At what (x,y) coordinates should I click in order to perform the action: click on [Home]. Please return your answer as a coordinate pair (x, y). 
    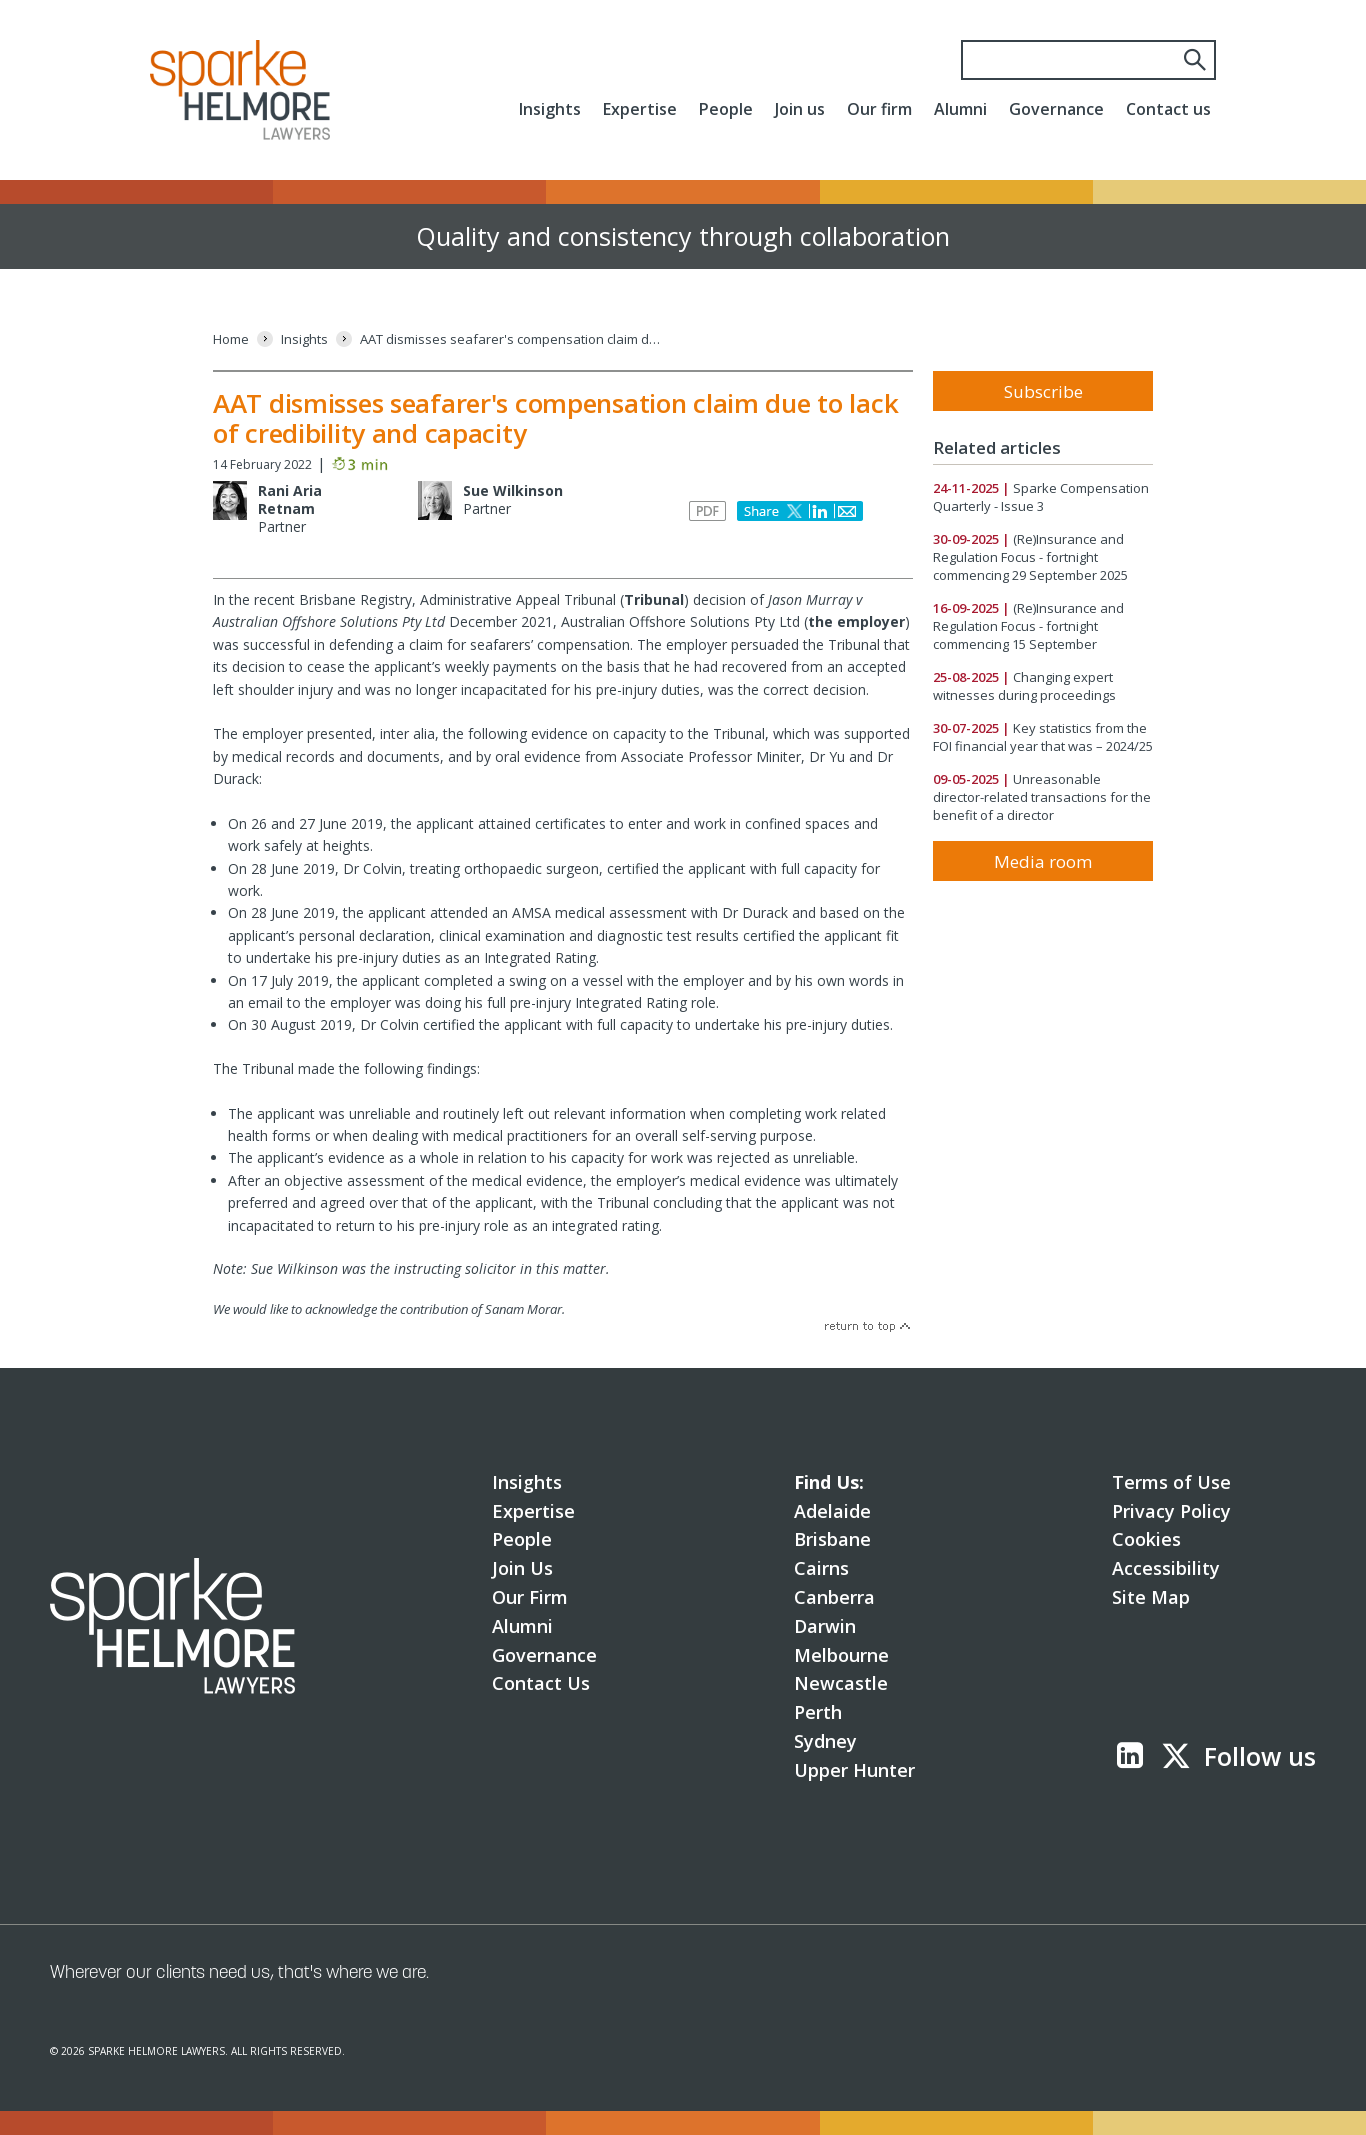
    Looking at the image, I should click on (231, 339).